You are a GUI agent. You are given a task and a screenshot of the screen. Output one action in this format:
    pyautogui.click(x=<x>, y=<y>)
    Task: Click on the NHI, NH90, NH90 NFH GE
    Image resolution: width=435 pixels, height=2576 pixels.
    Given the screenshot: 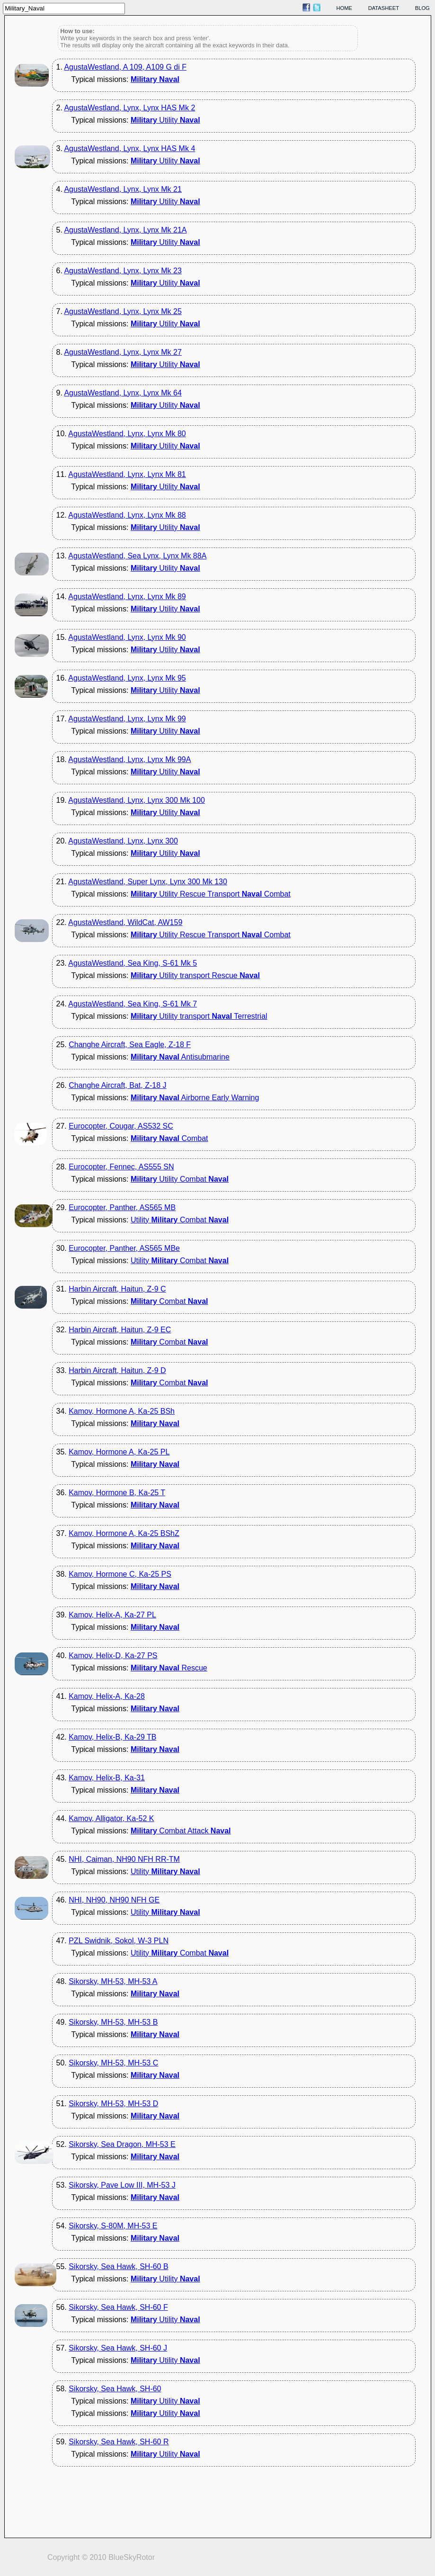 What is the action you would take?
    pyautogui.click(x=114, y=1900)
    